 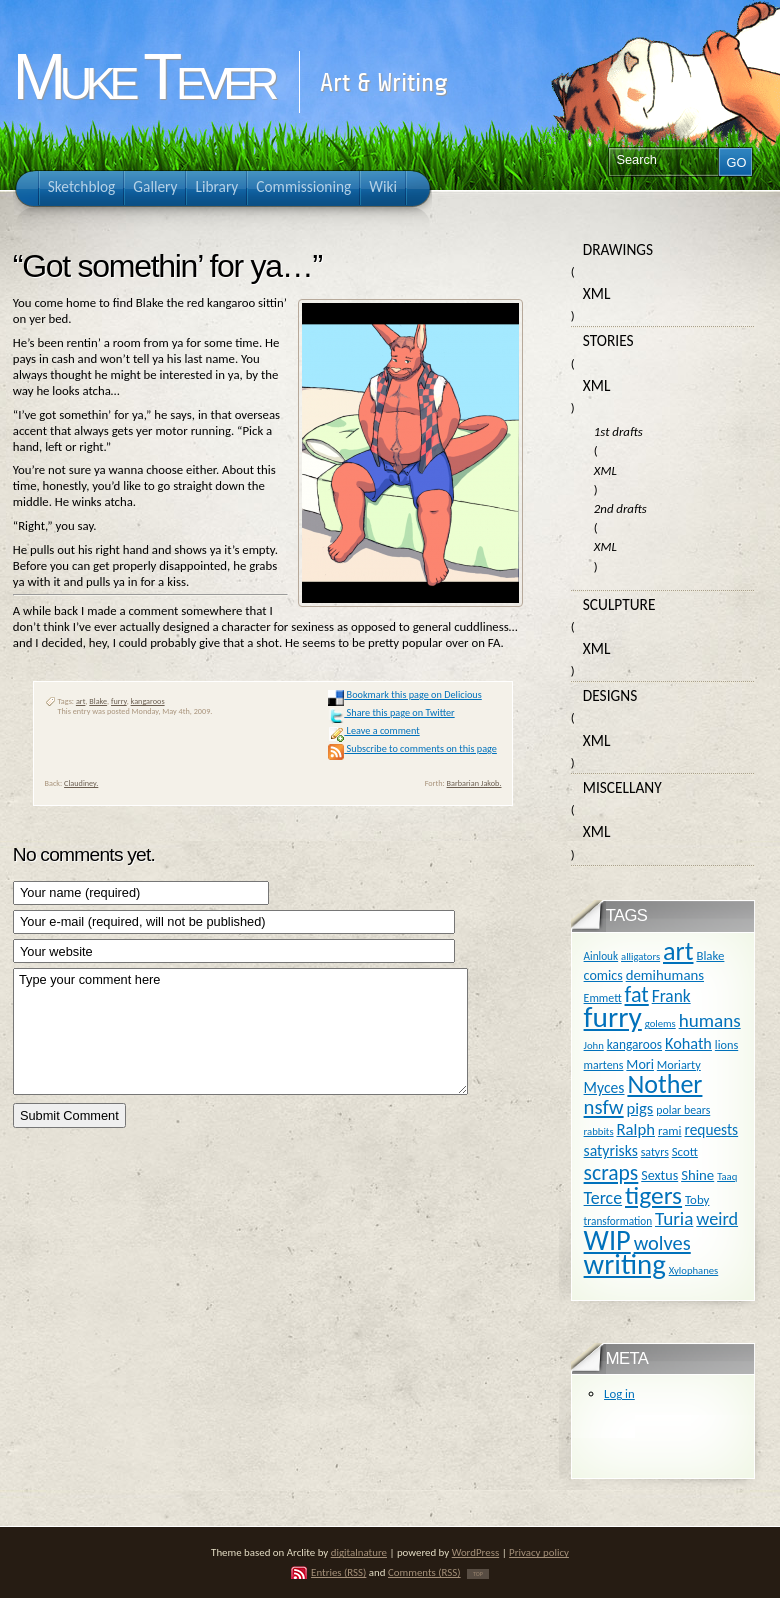 What do you see at coordinates (604, 1087) in the screenshot?
I see `Myces [Myces (21 items)]` at bounding box center [604, 1087].